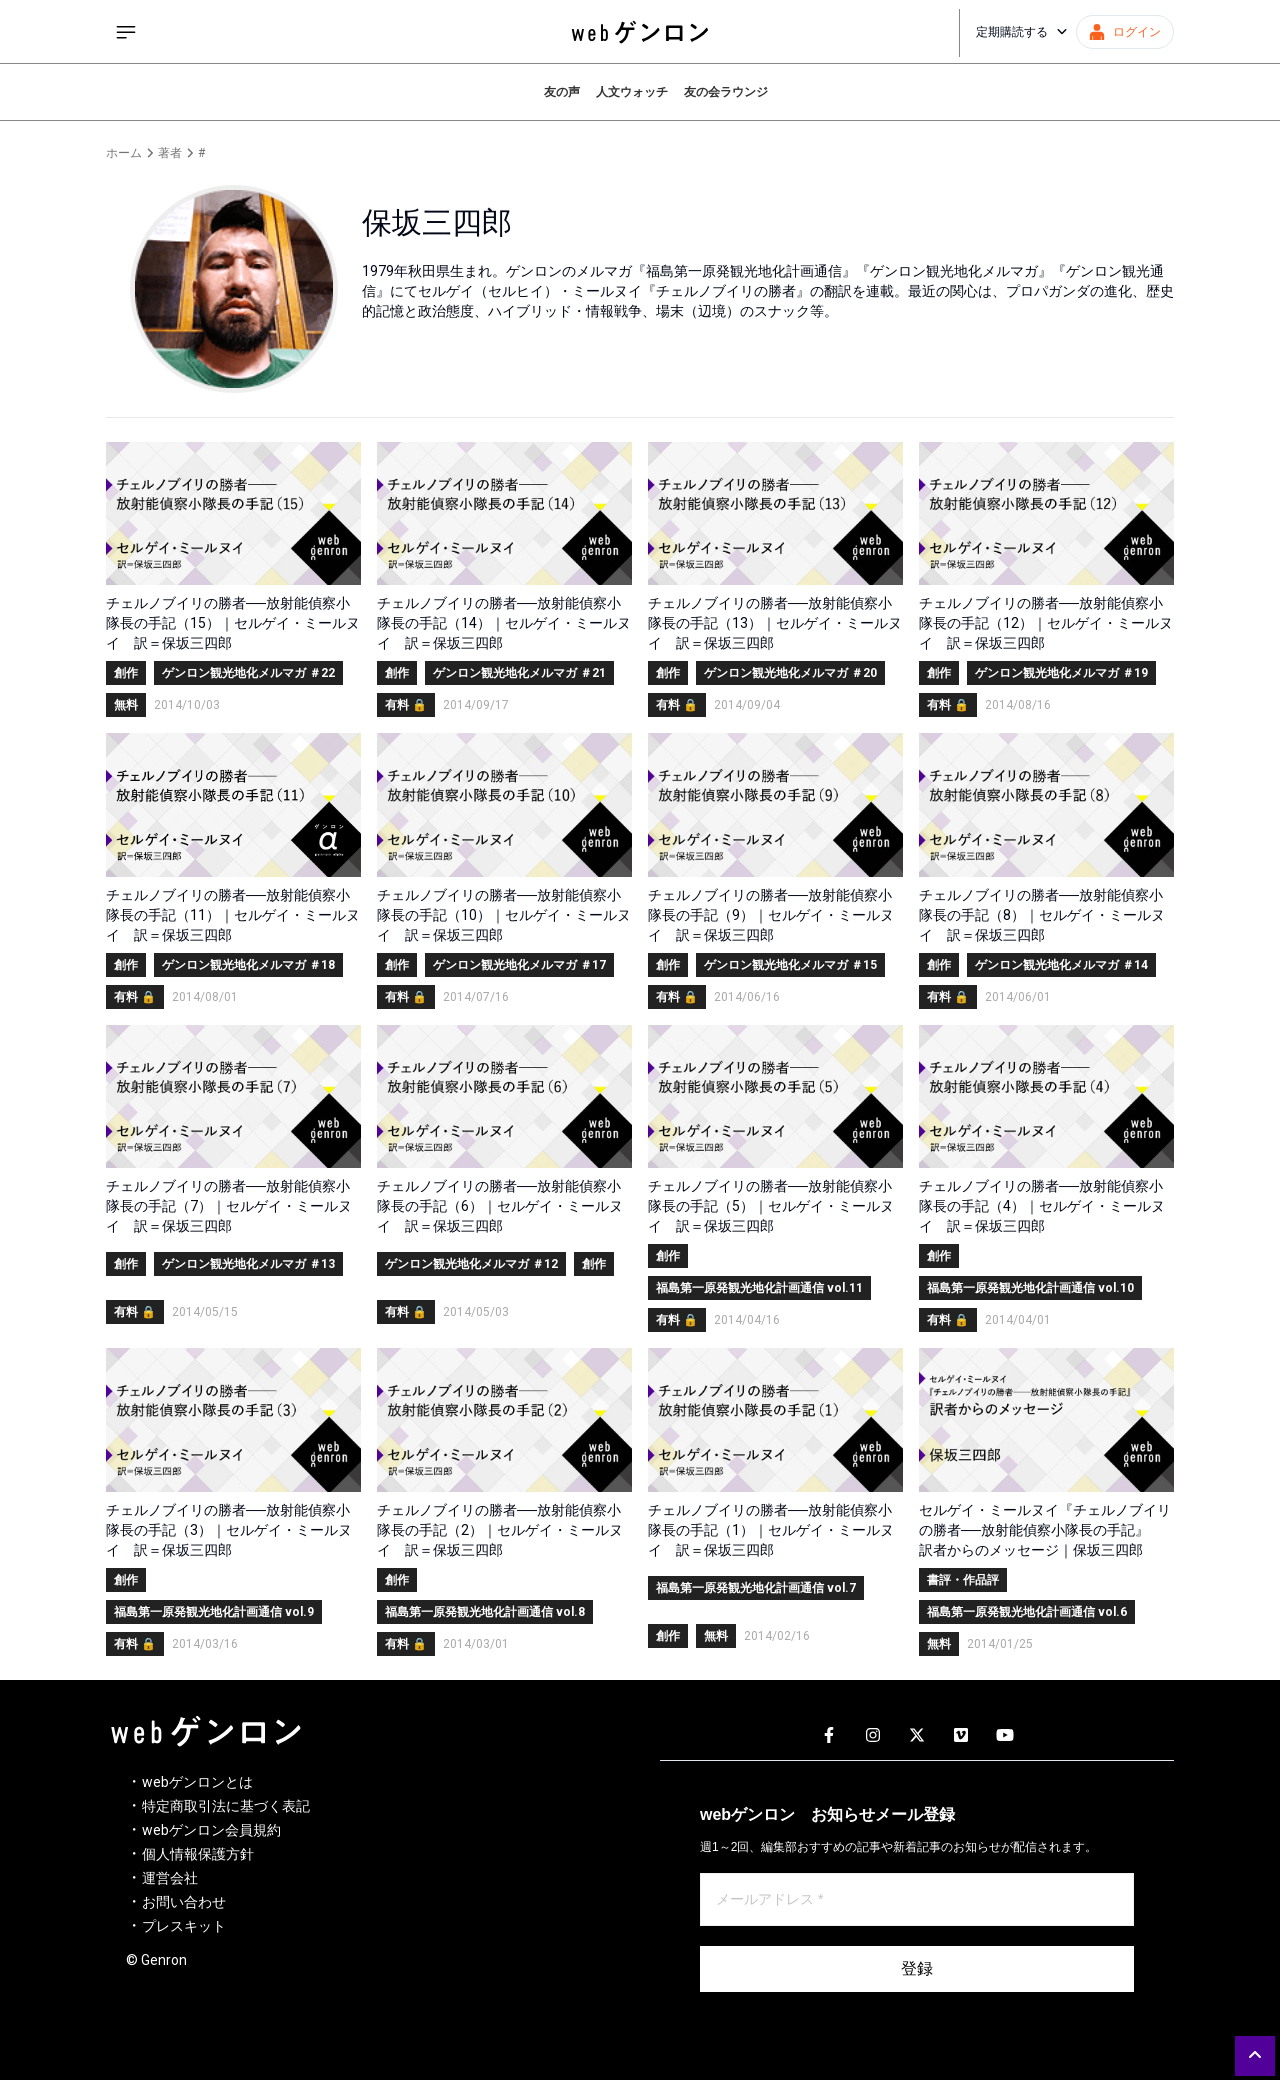  I want to click on プレスキット, so click(184, 1926).